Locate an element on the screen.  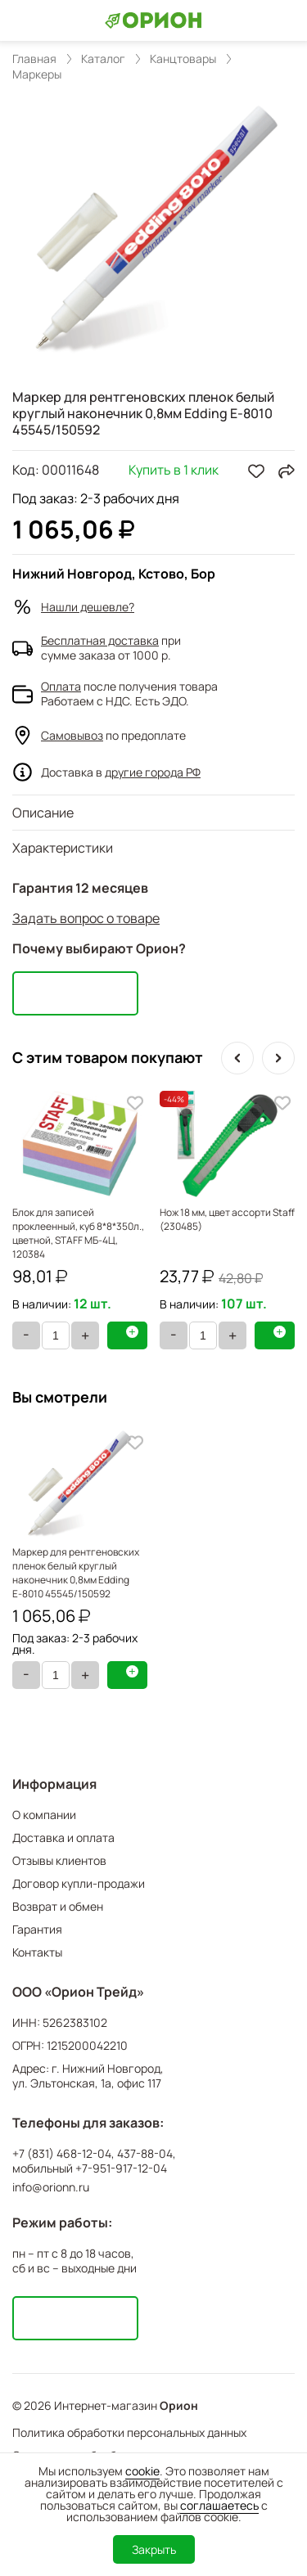
Каталог is located at coordinates (103, 59).